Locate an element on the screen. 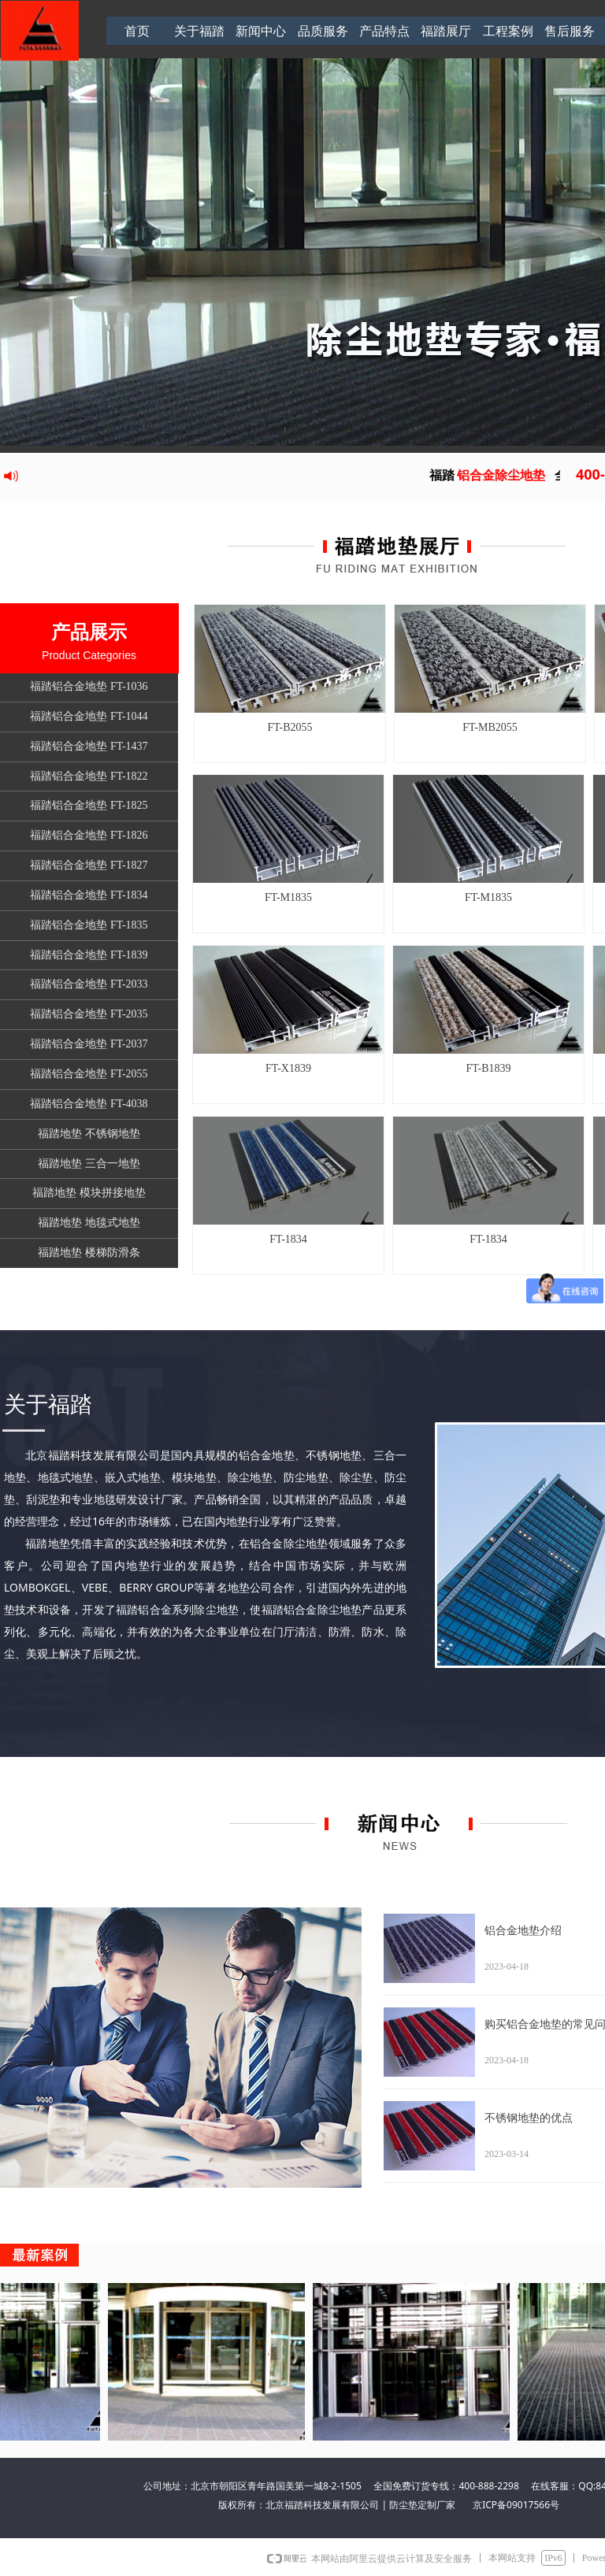  福踏铝合金地垫 FT-1826 is located at coordinates (88, 835).